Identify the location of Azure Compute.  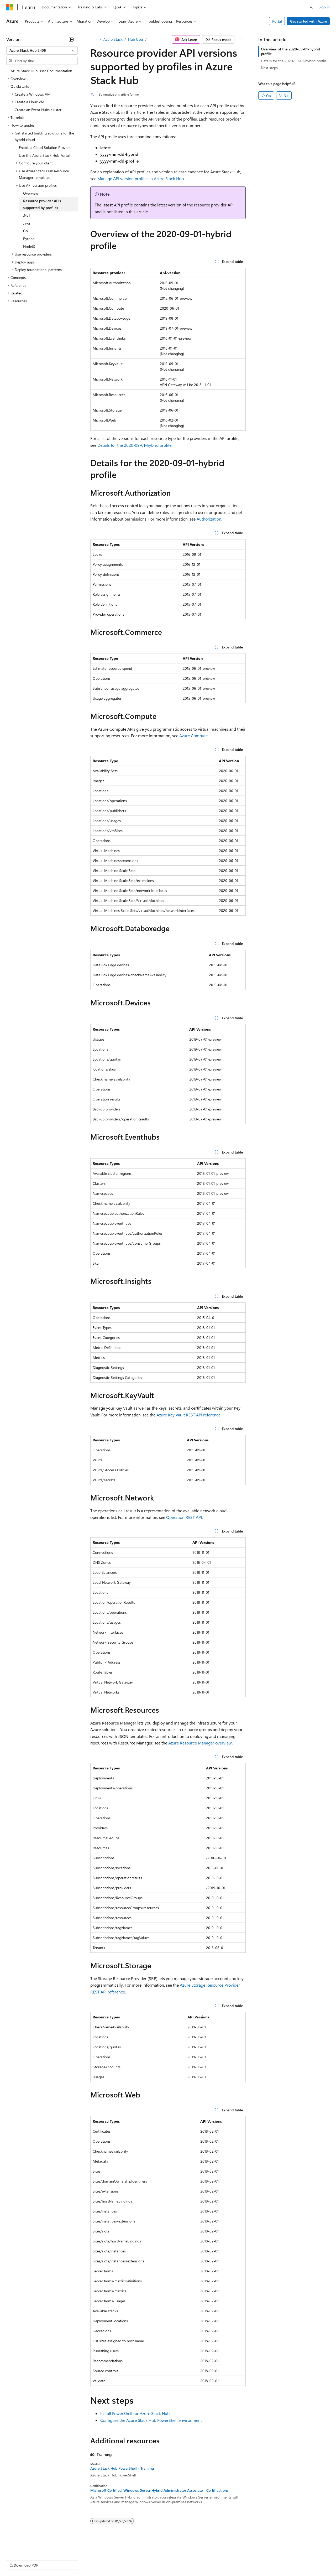
(193, 735).